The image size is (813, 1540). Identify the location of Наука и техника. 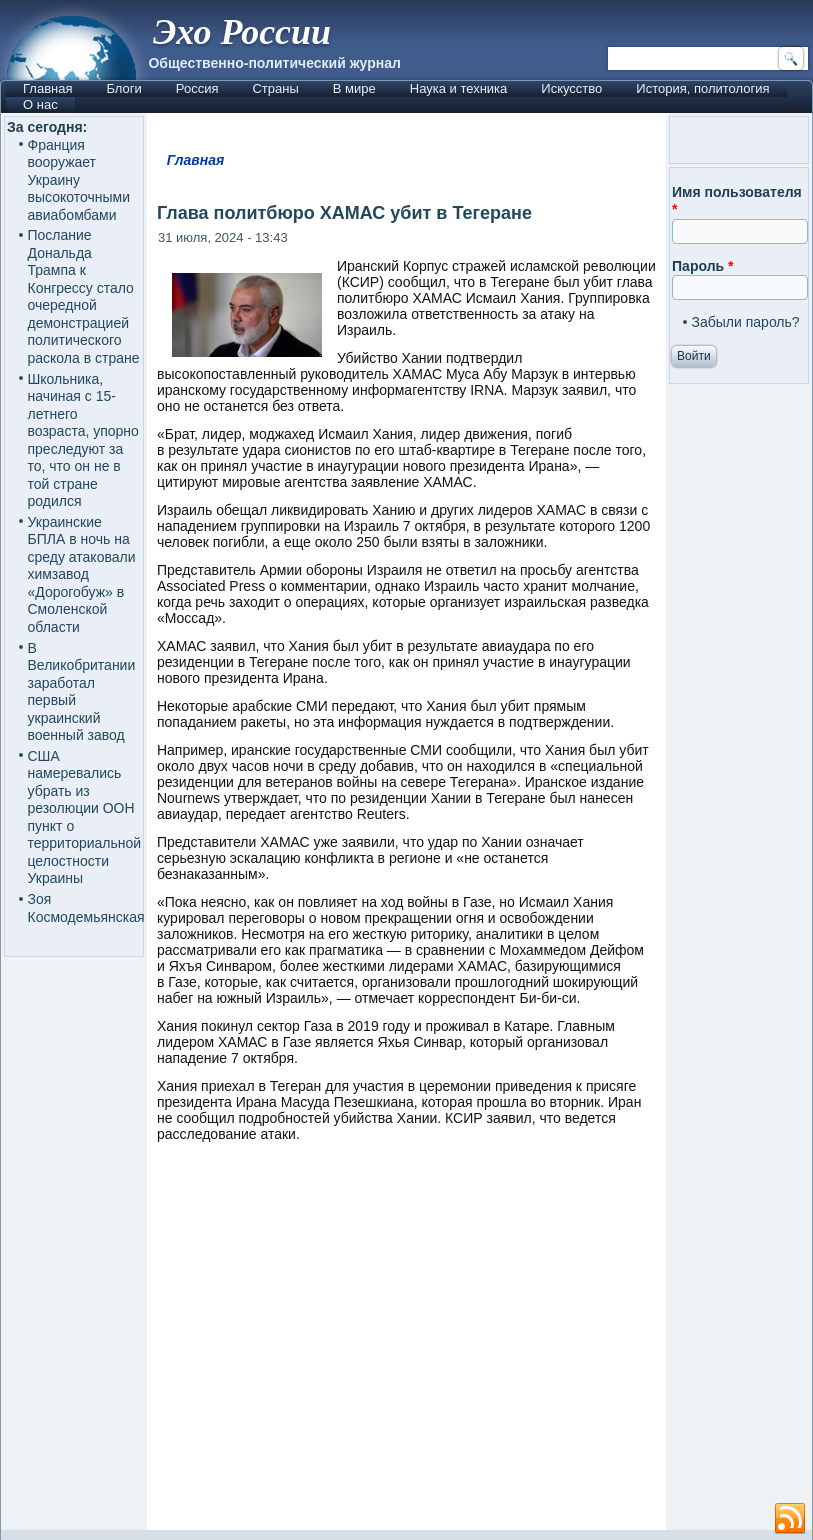
(459, 88).